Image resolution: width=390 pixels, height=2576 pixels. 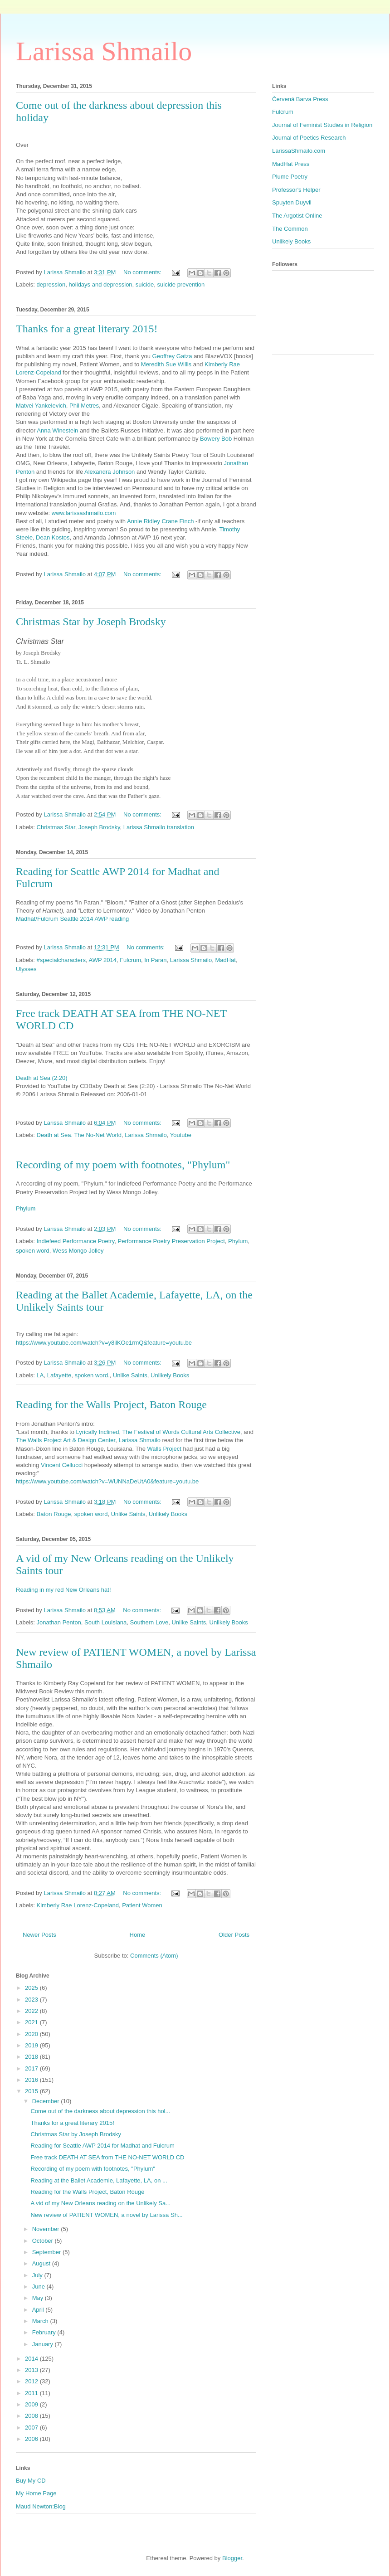 What do you see at coordinates (87, 329) in the screenshot?
I see `Thanks for a great literary 2015!` at bounding box center [87, 329].